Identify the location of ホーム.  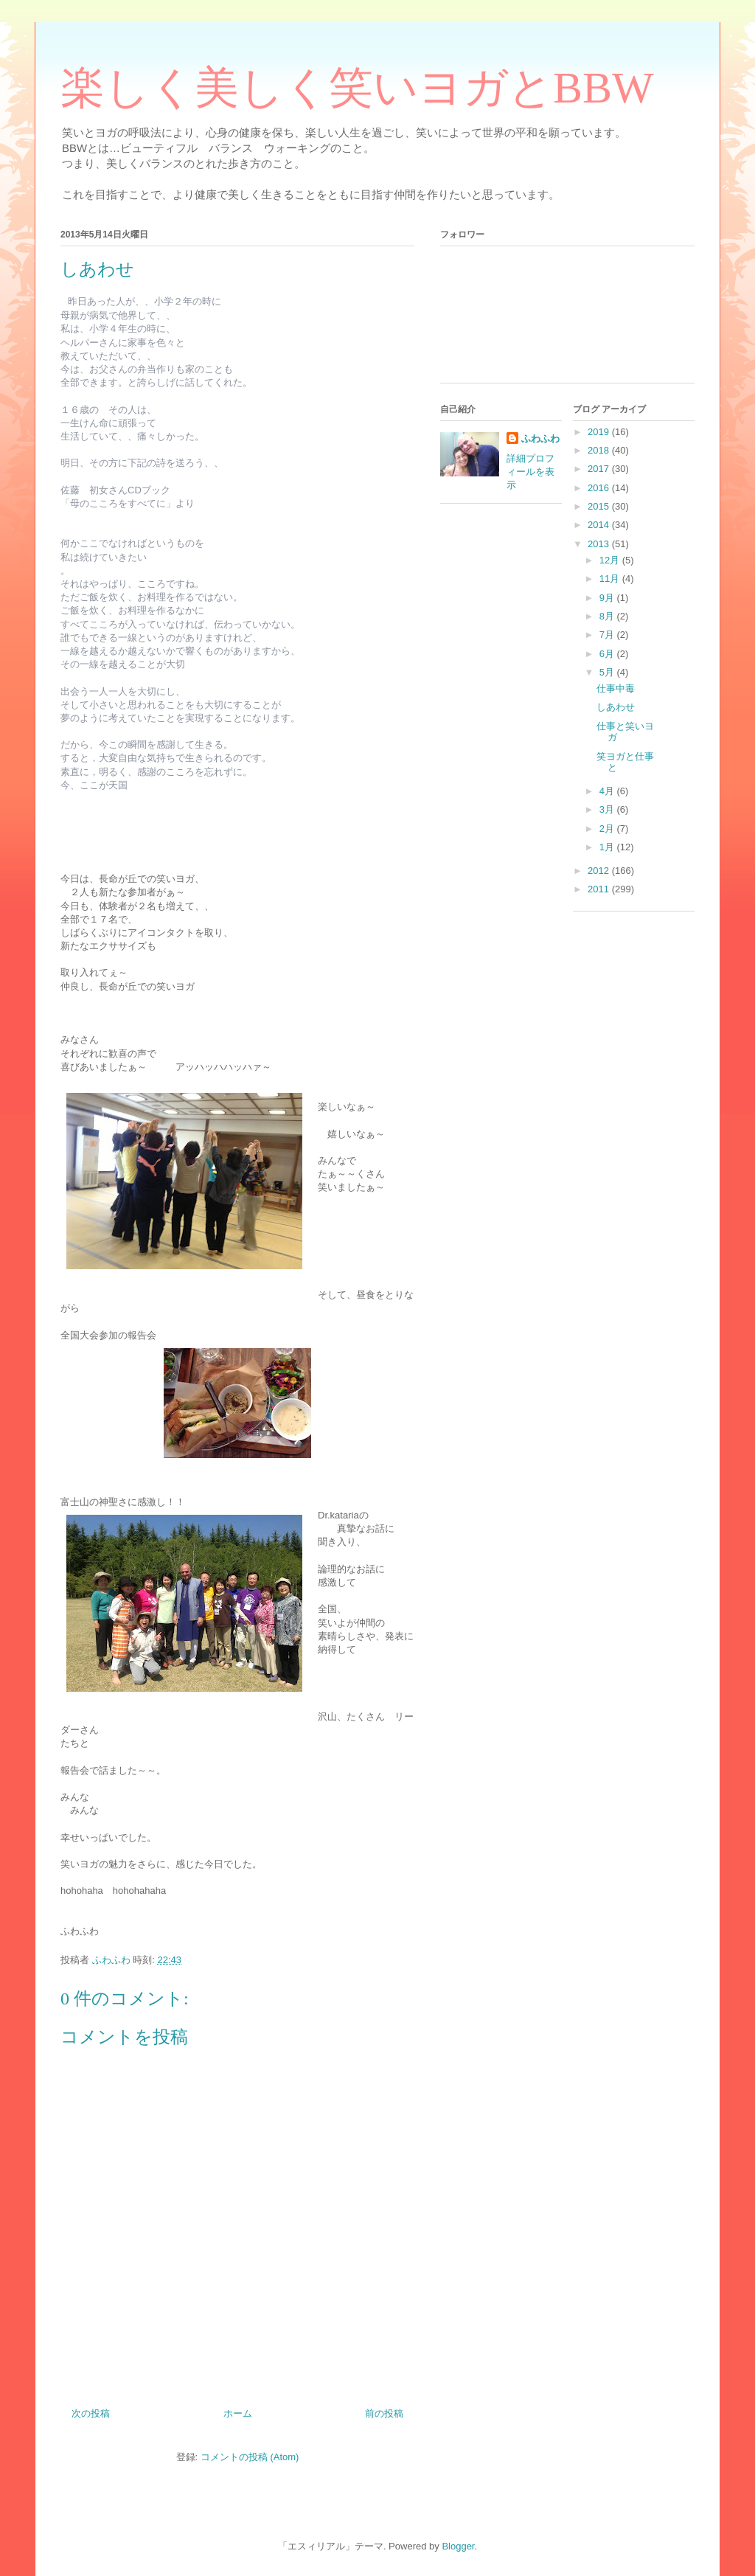
(237, 2413).